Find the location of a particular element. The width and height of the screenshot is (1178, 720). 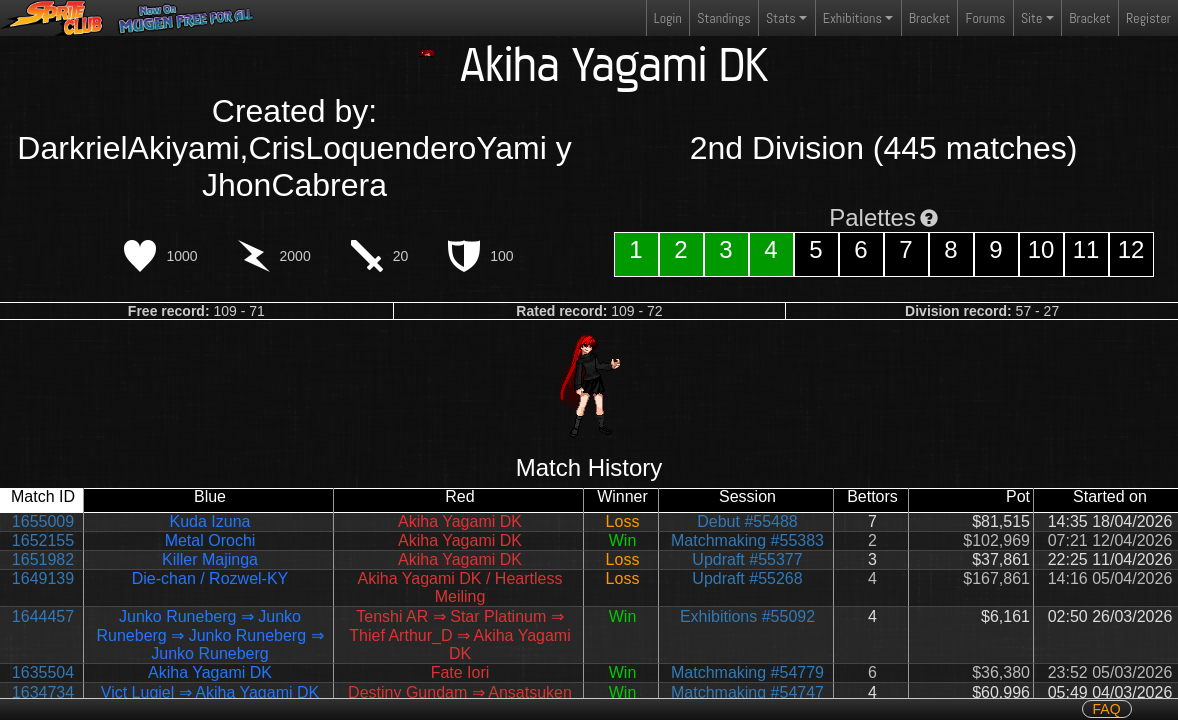

Debut #55488 is located at coordinates (747, 521).